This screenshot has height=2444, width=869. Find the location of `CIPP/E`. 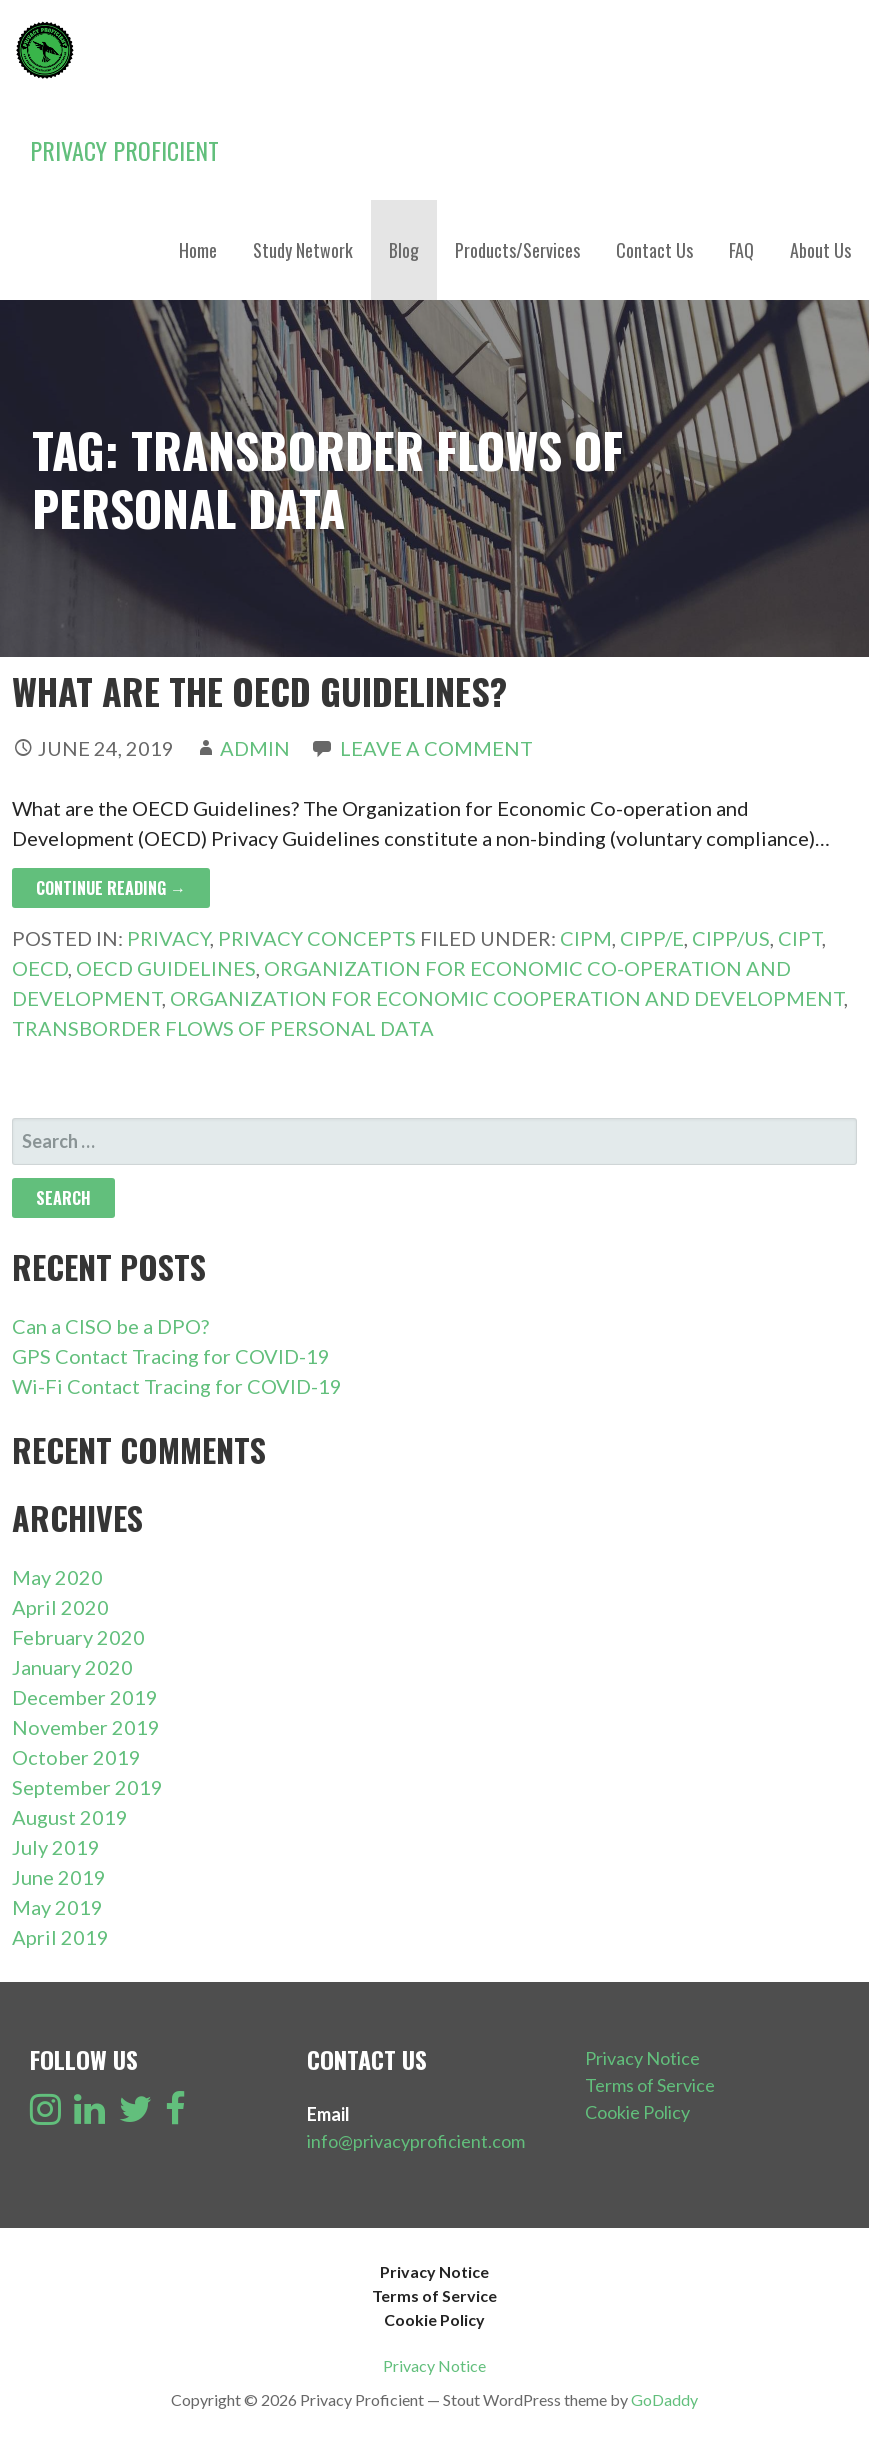

CIPP/E is located at coordinates (652, 938).